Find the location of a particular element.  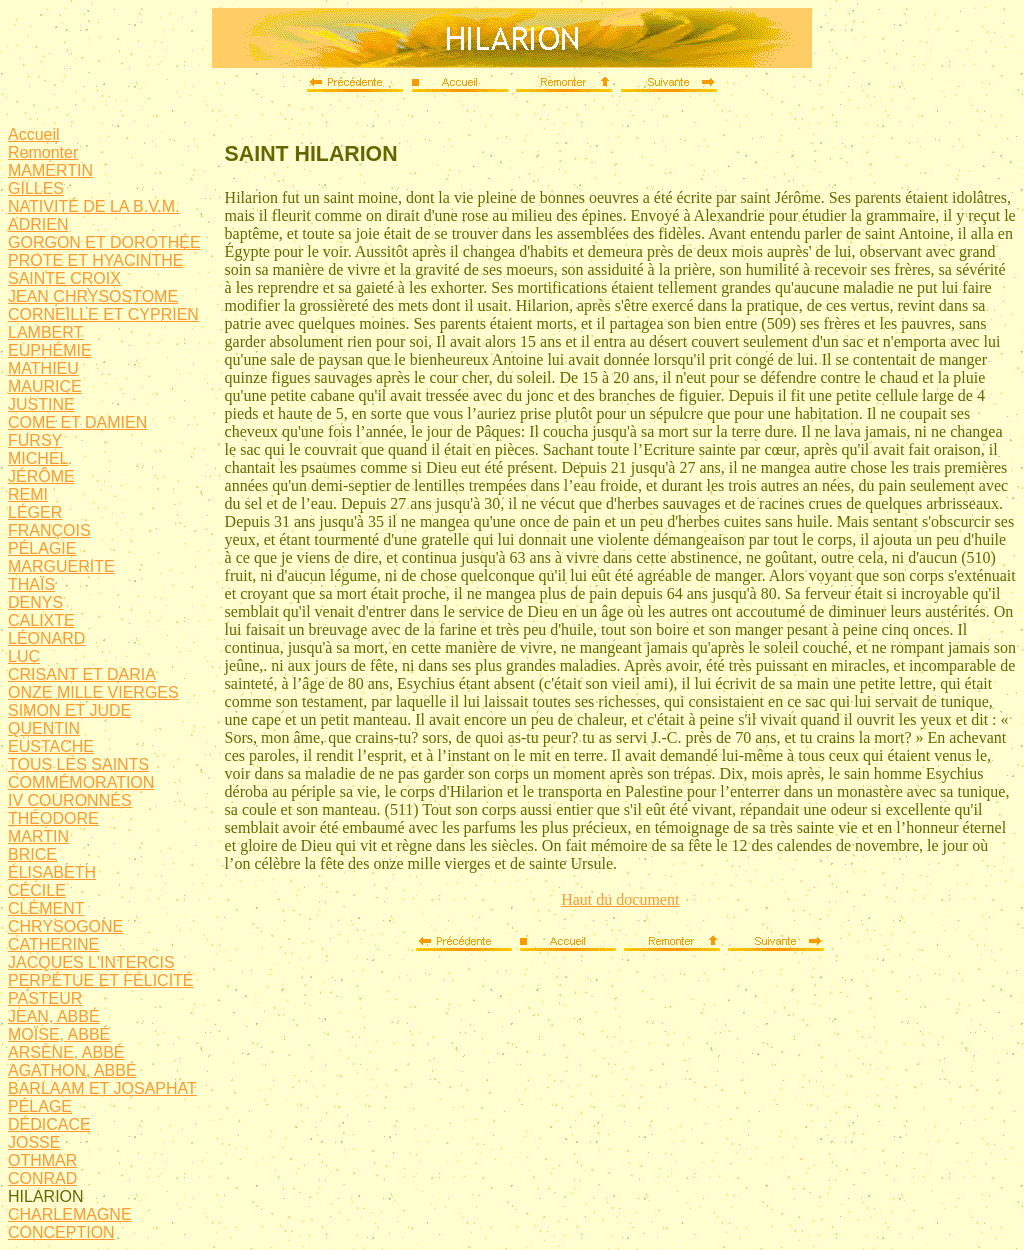

LÉGER is located at coordinates (35, 512).